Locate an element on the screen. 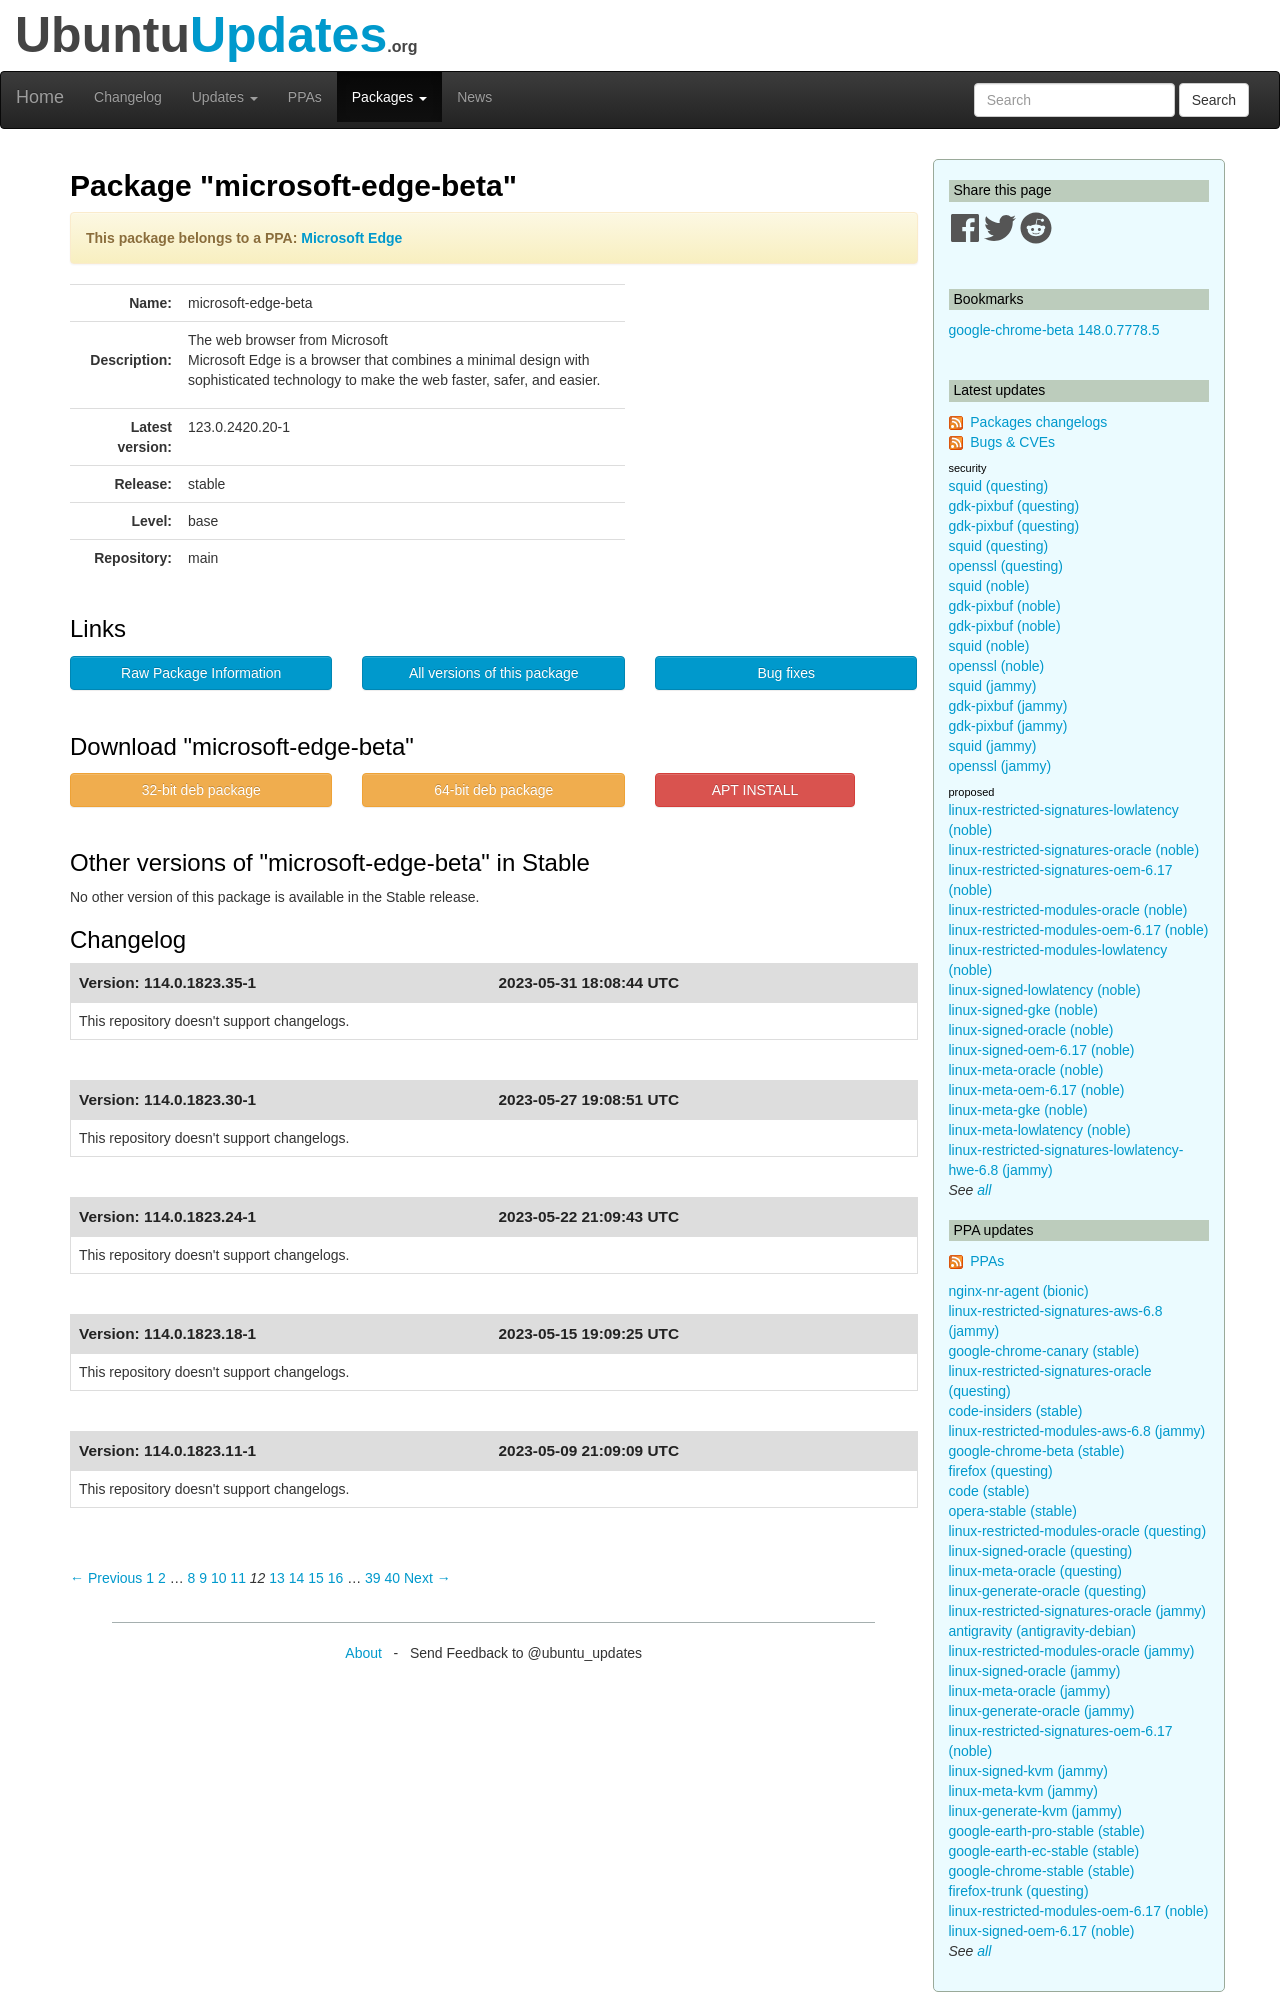  64-bit deb package [button] is located at coordinates (493, 790).